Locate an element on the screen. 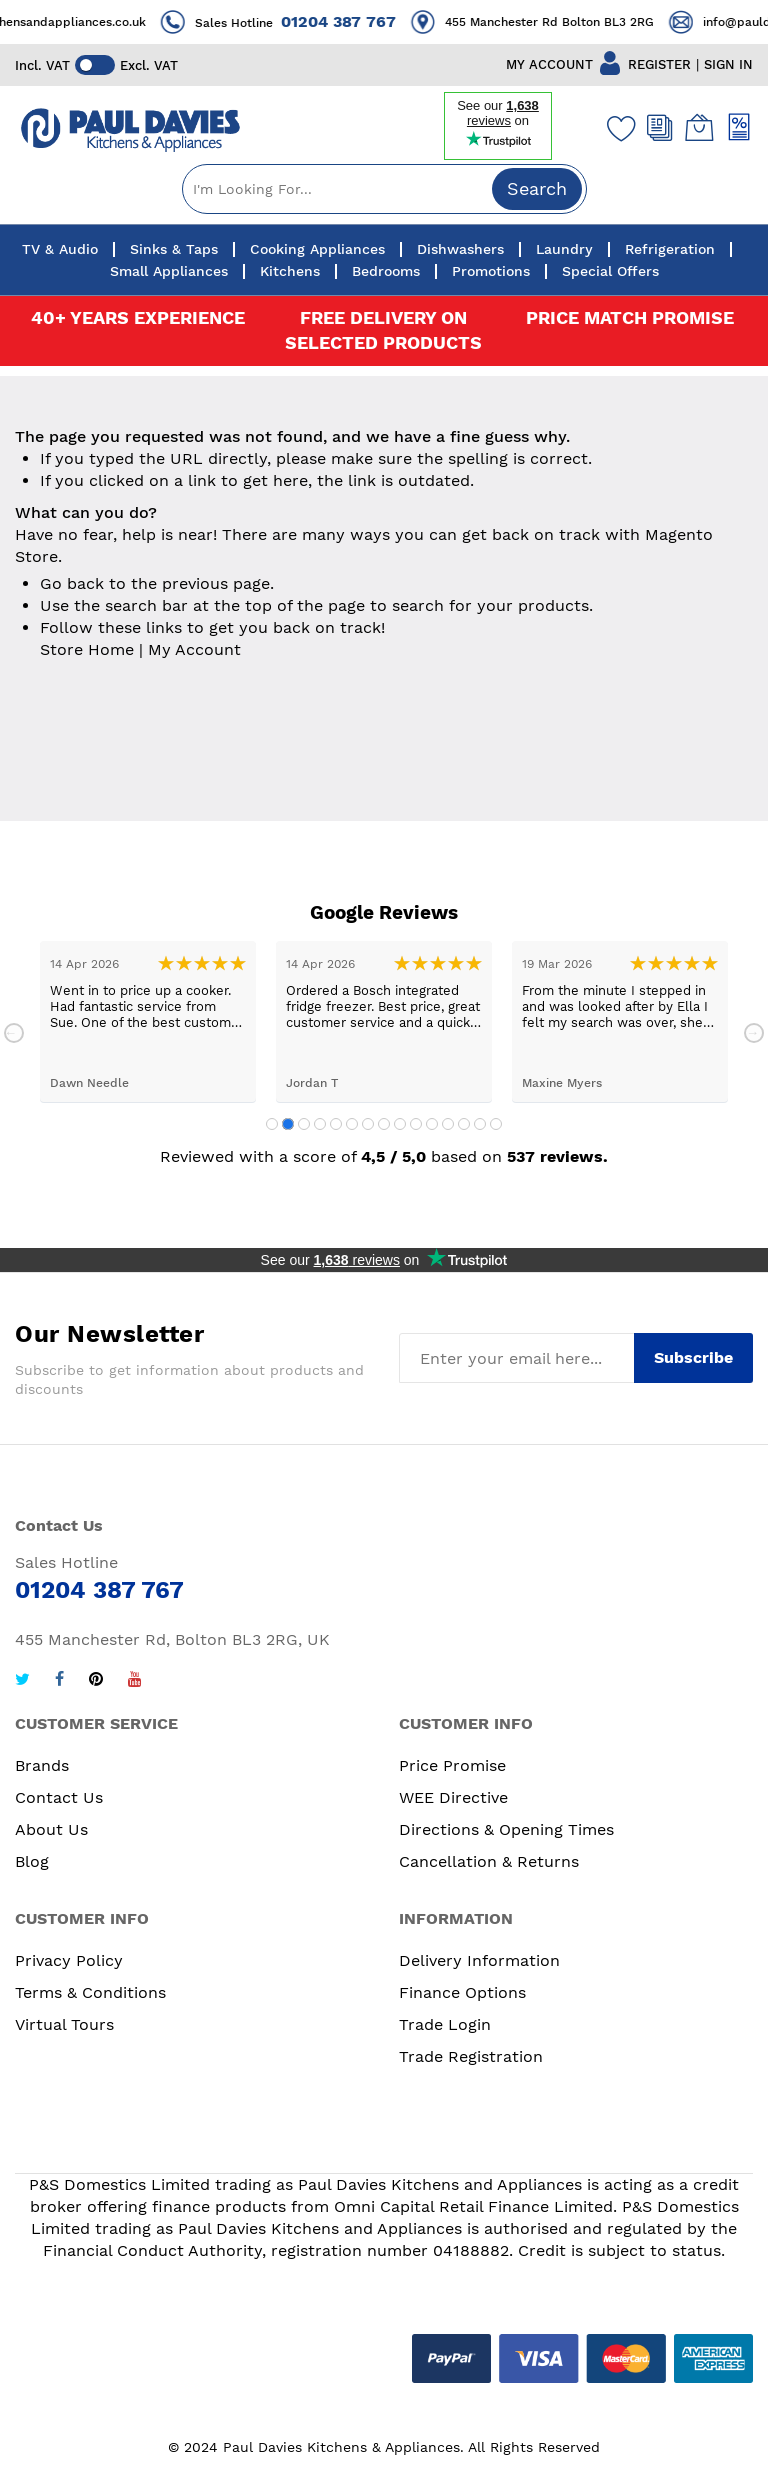 Image resolution: width=768 pixels, height=2472 pixels. 4 [tab] is located at coordinates (320, 1124).